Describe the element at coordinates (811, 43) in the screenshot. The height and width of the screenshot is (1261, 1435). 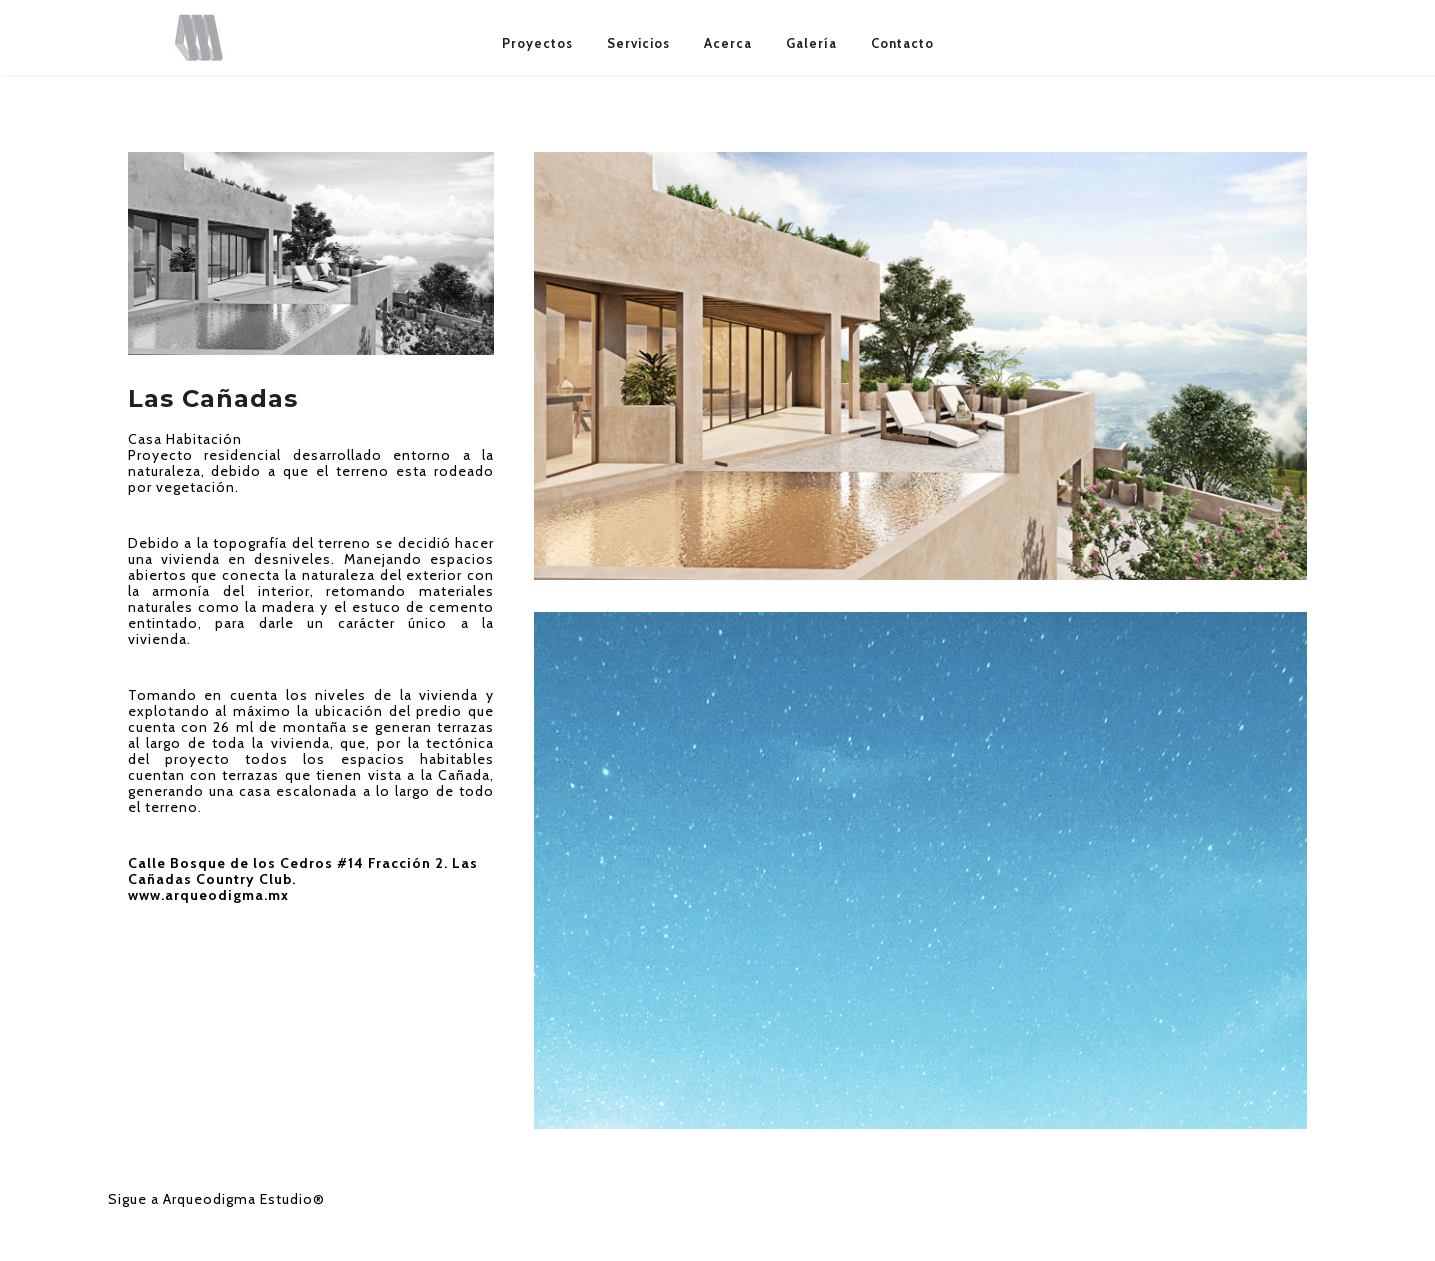
I see `Galería` at that location.